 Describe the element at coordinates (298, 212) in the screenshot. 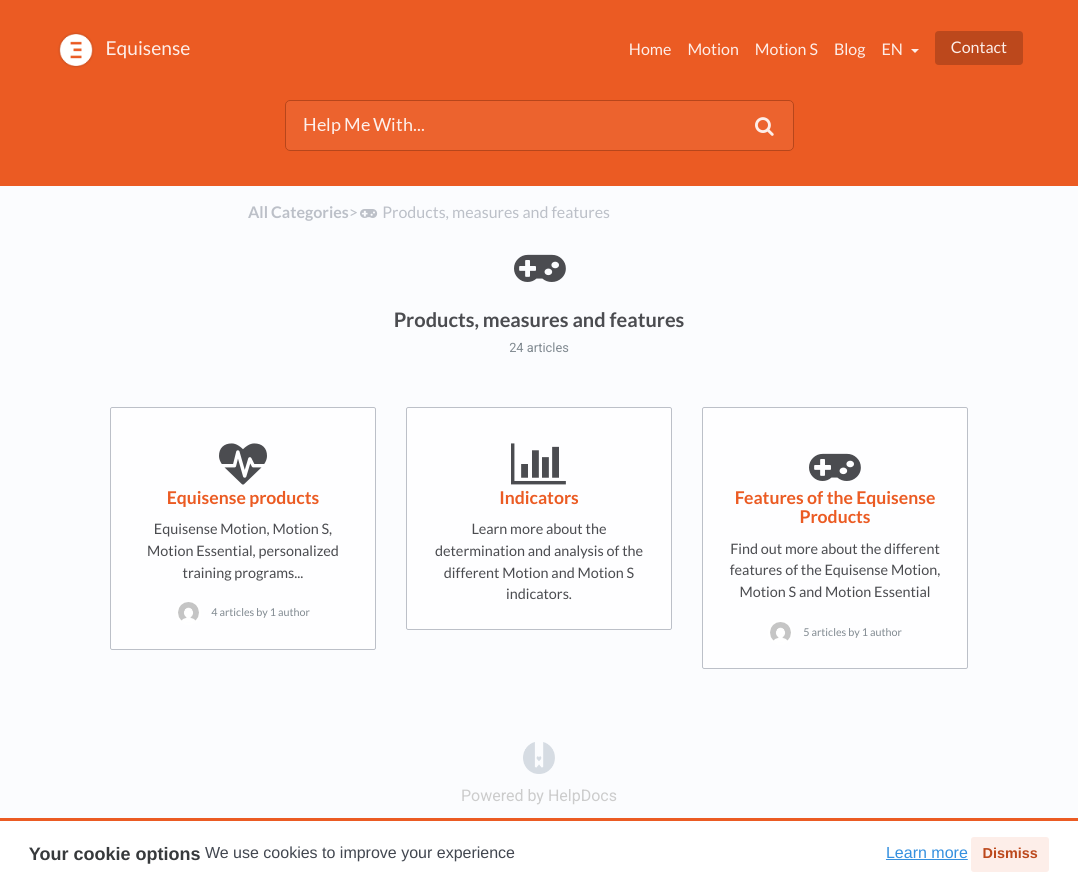

I see `All Categories` at that location.